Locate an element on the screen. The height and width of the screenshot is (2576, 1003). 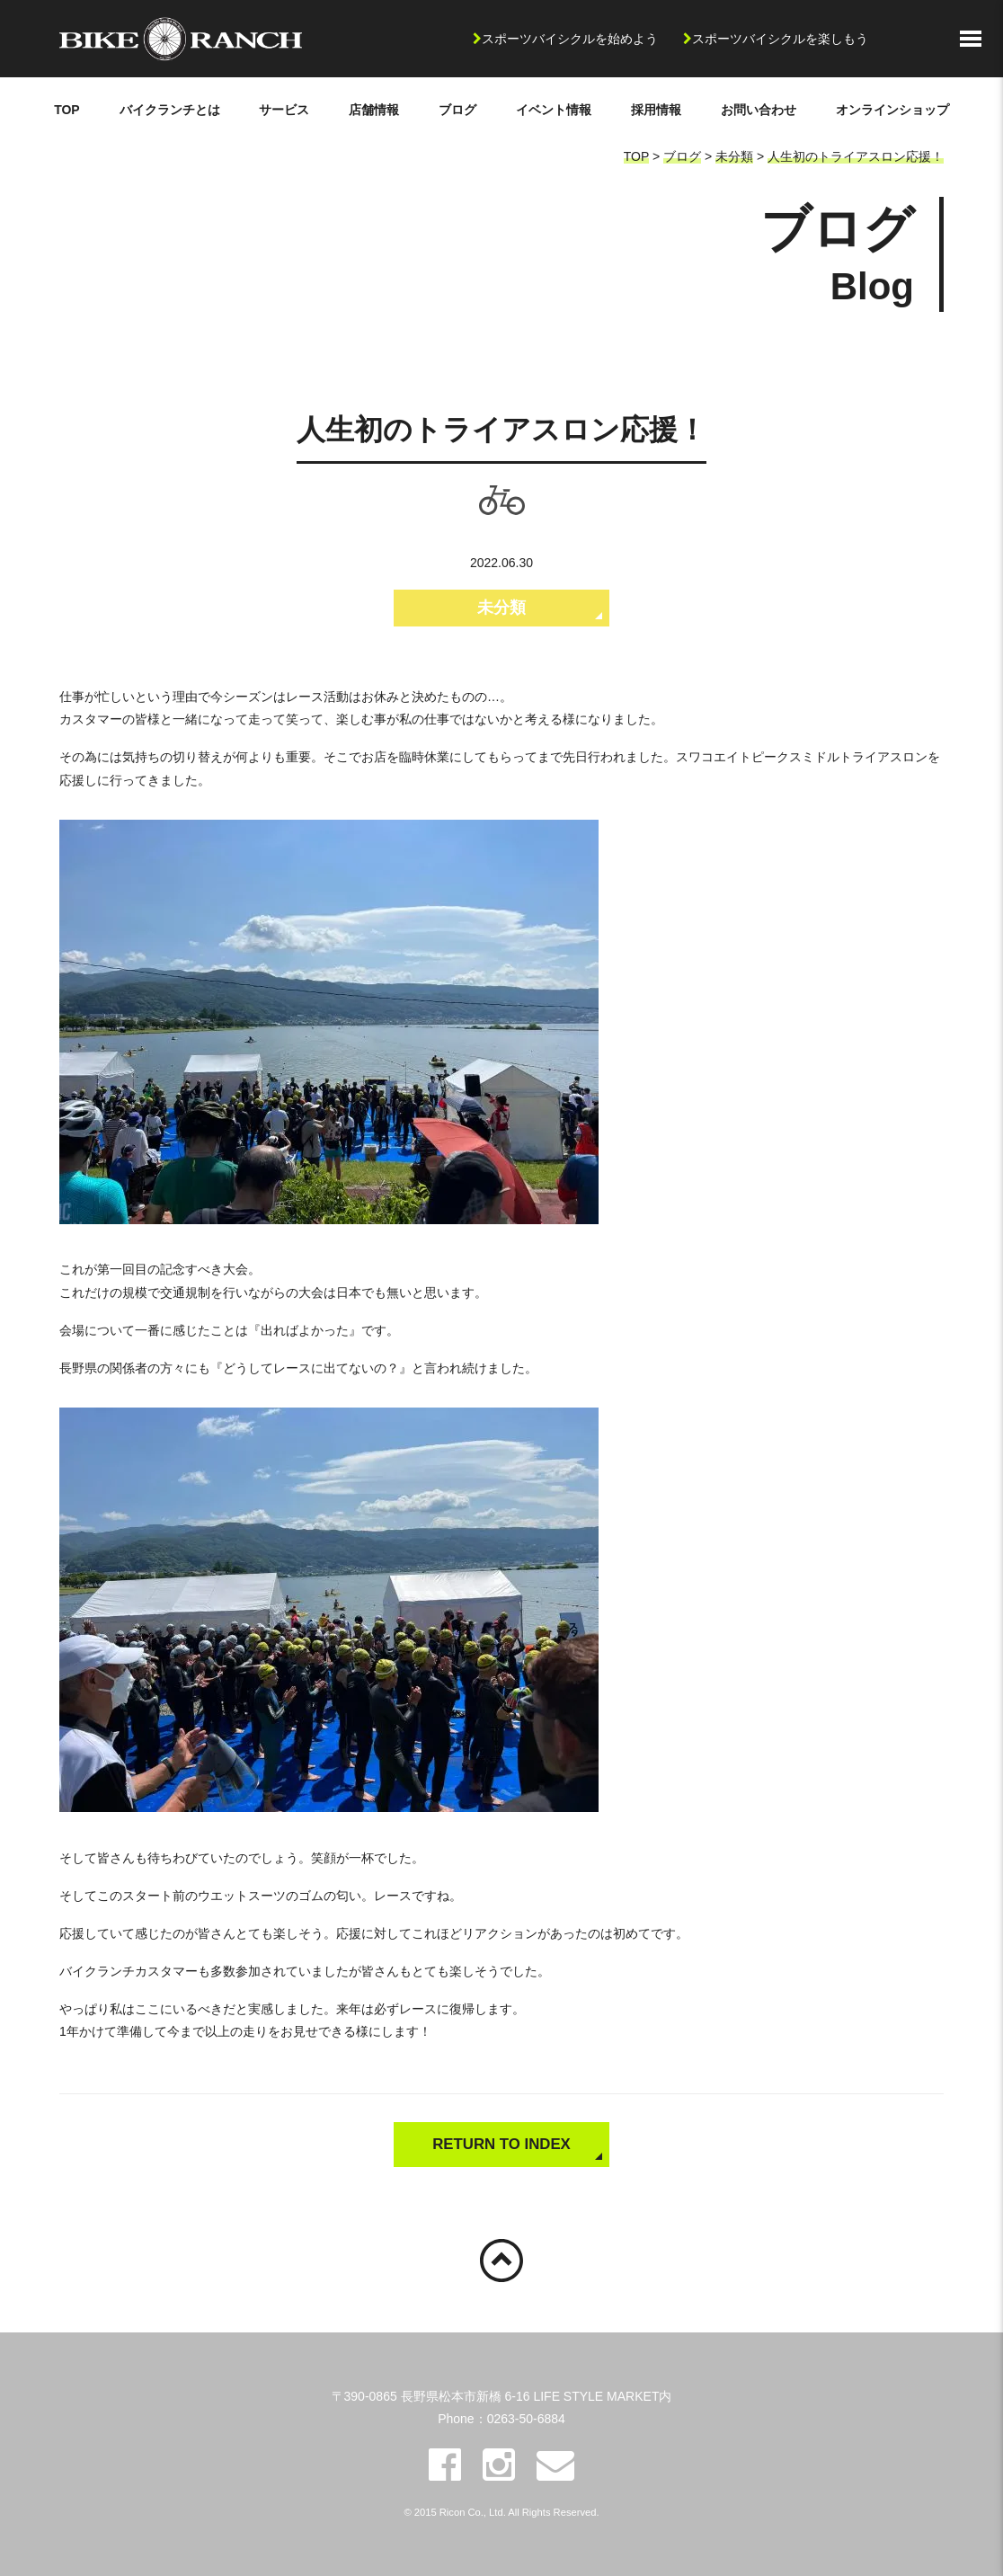
採用情報 is located at coordinates (656, 109).